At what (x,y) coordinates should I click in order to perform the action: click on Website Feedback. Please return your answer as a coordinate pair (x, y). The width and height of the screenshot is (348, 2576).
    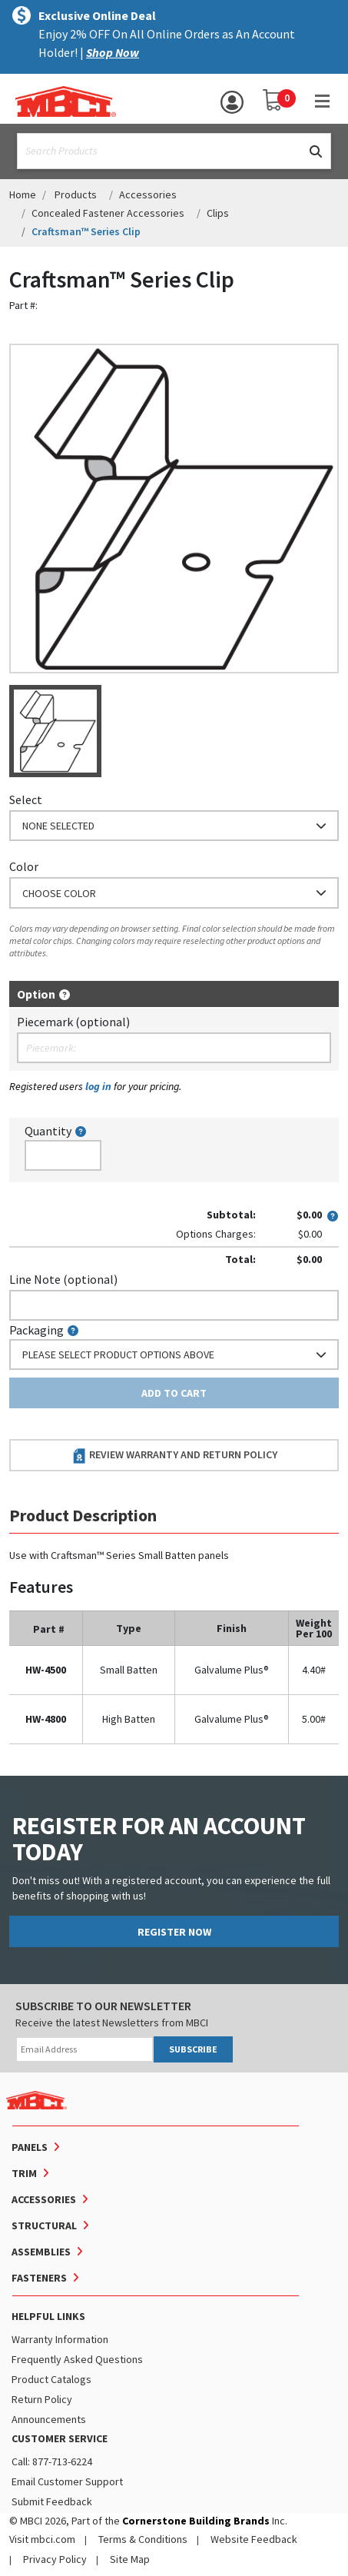
    Looking at the image, I should click on (253, 2539).